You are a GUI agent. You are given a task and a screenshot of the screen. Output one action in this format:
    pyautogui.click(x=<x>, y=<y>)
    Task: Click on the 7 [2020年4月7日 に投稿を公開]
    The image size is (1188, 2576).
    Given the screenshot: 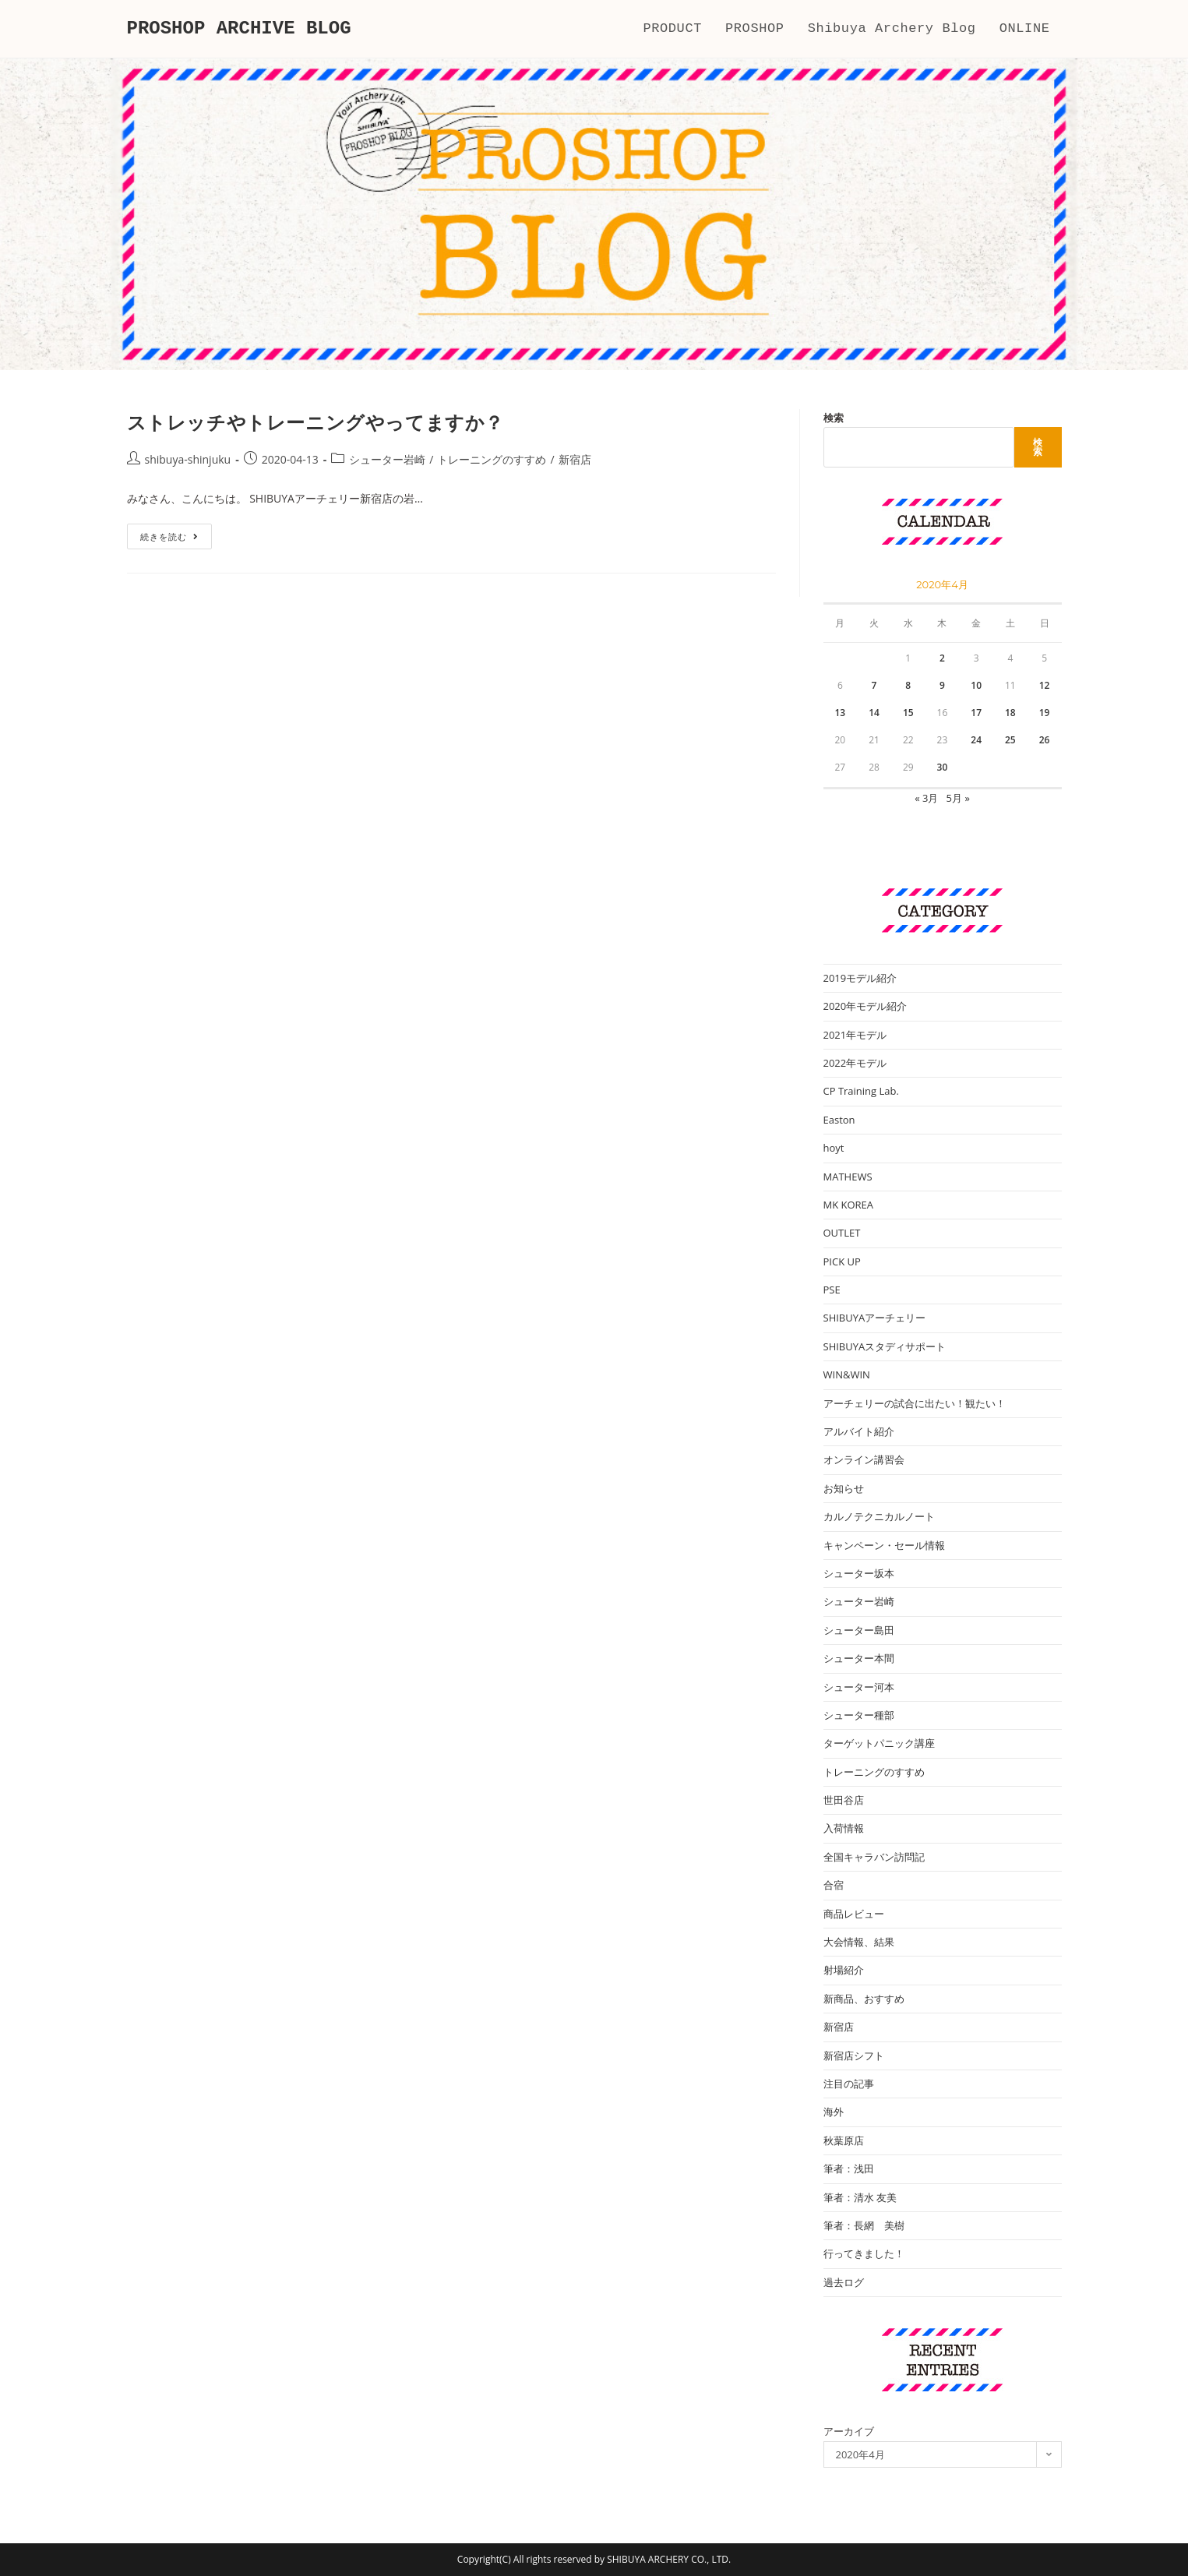 What is the action you would take?
    pyautogui.click(x=874, y=685)
    